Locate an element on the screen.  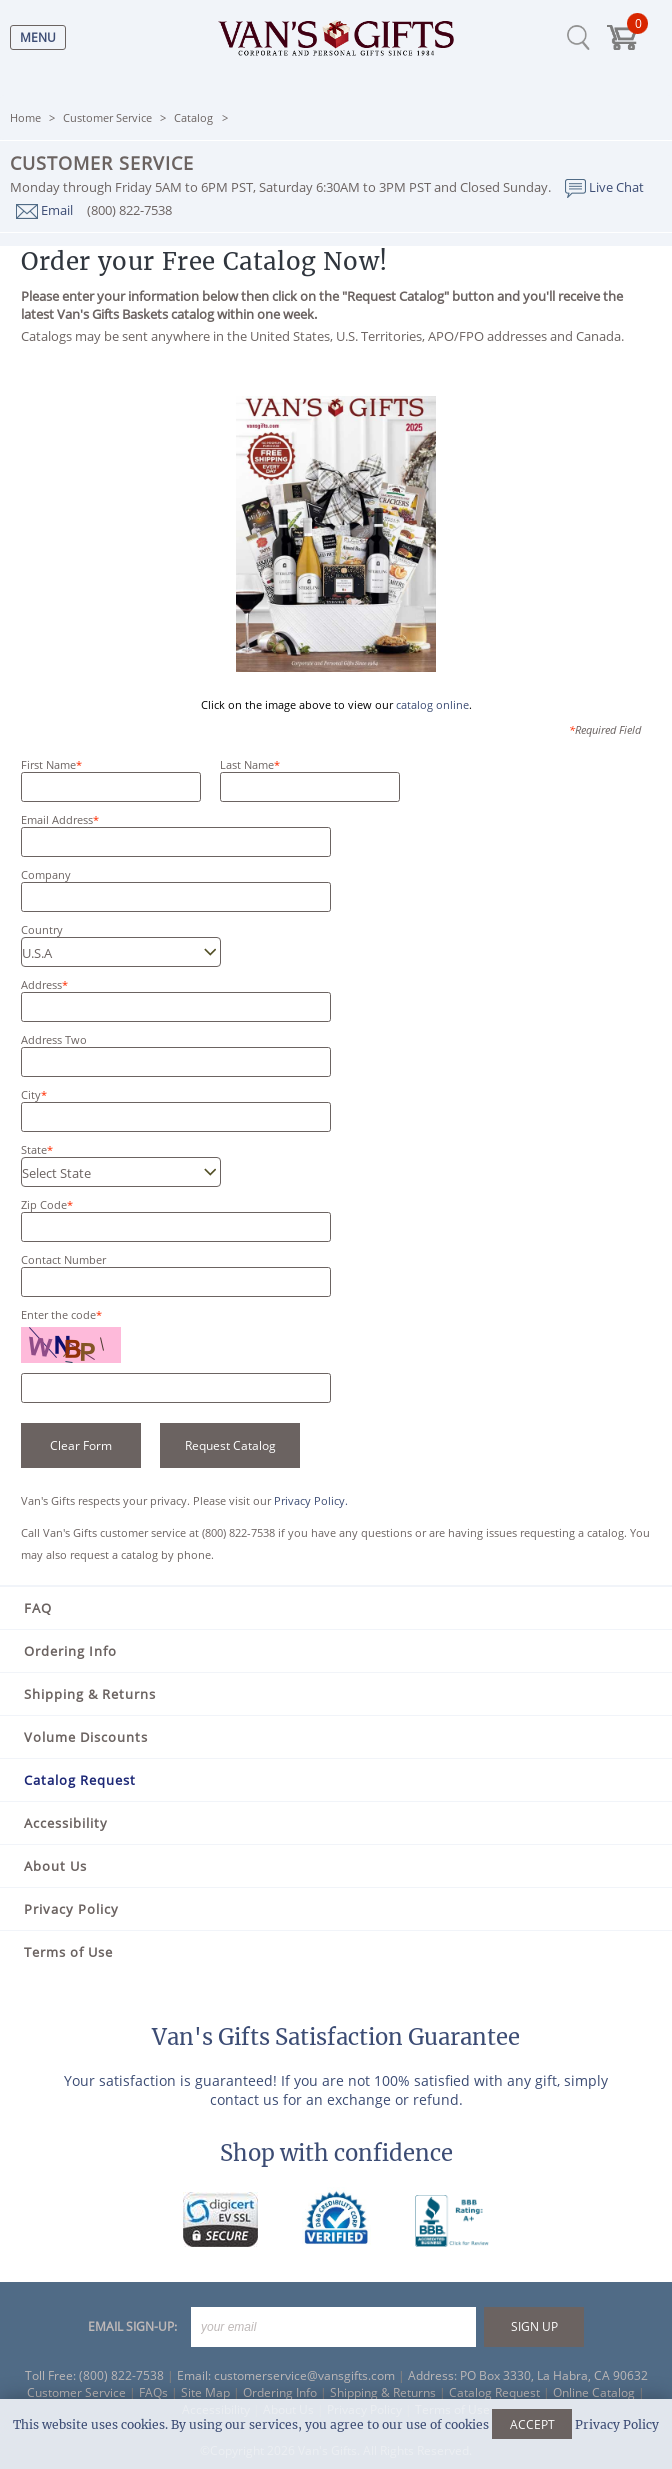
Zip Code is located at coordinates (44, 1204).